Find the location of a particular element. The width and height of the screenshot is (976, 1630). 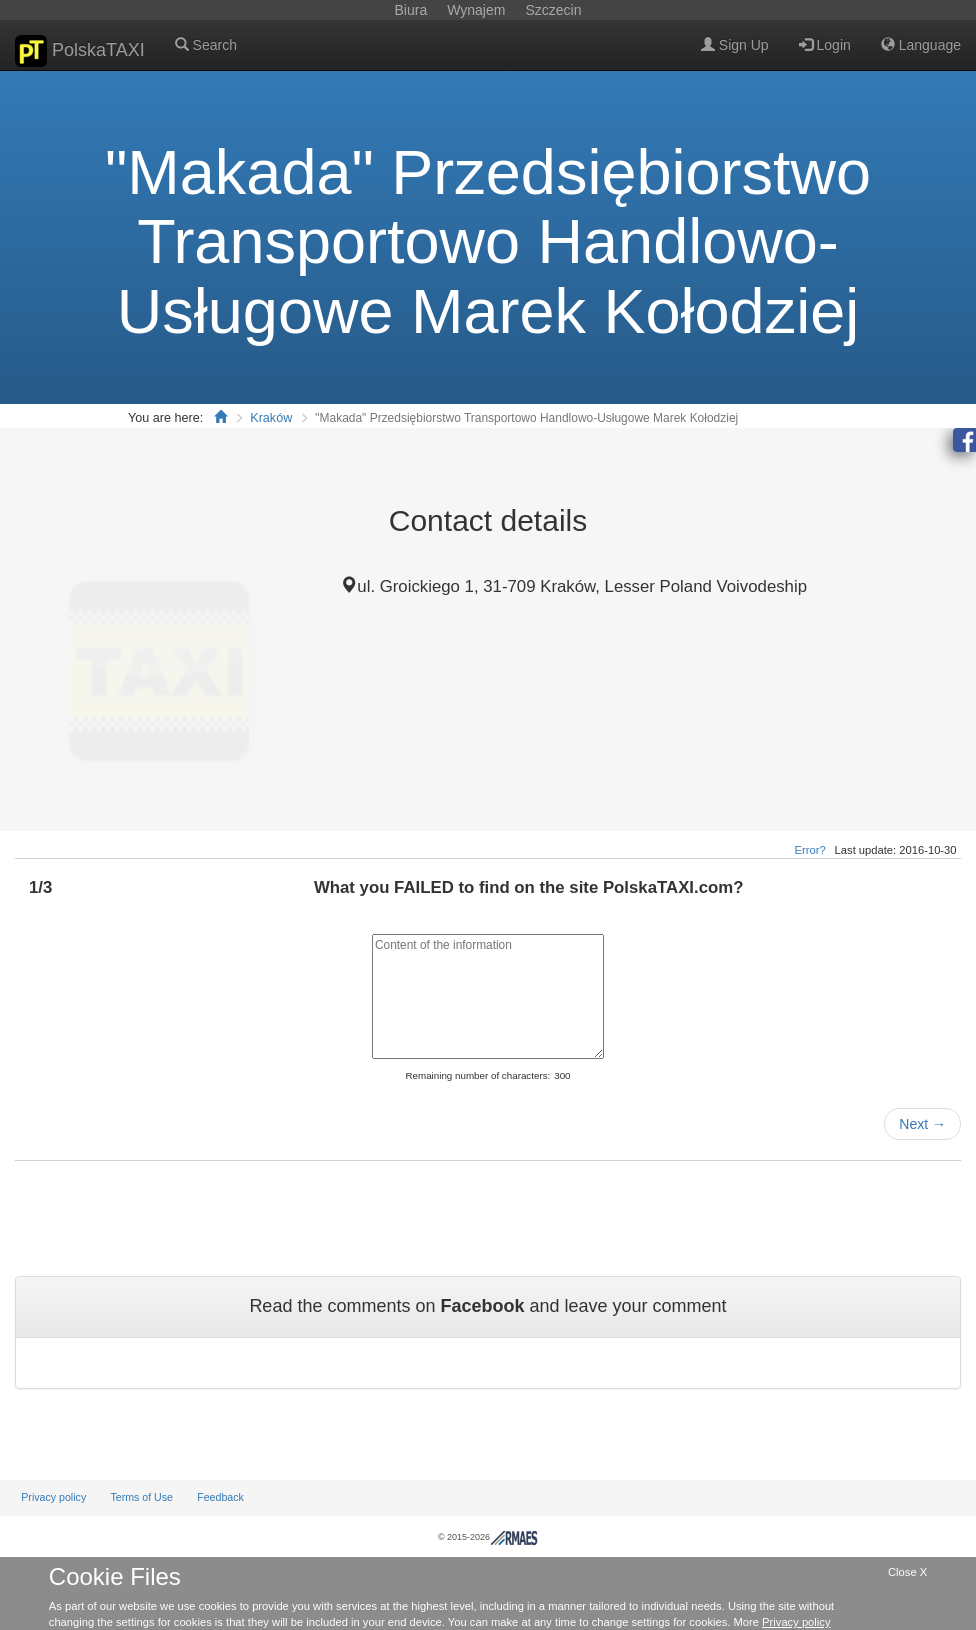

Remaining number of characters: is located at coordinates (477, 1075).